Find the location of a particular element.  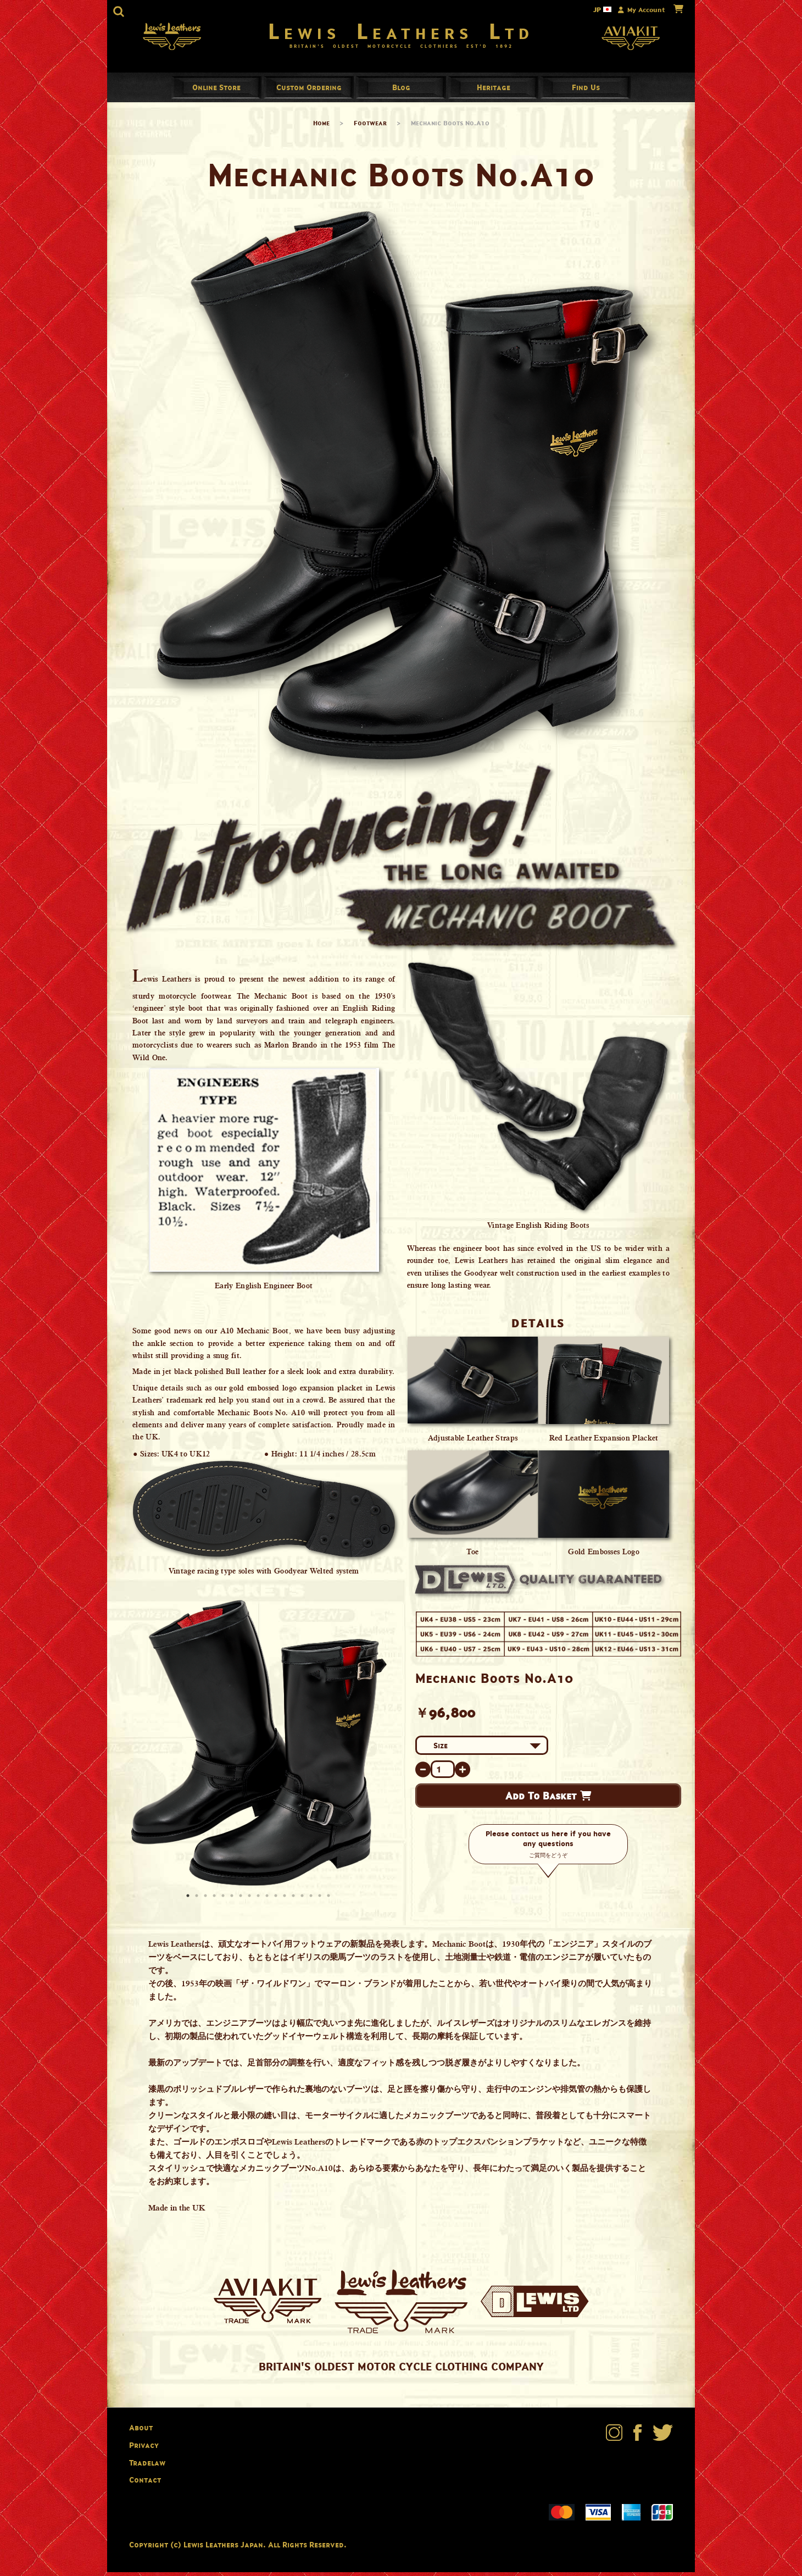

5 [button] is located at coordinates (224, 1901).